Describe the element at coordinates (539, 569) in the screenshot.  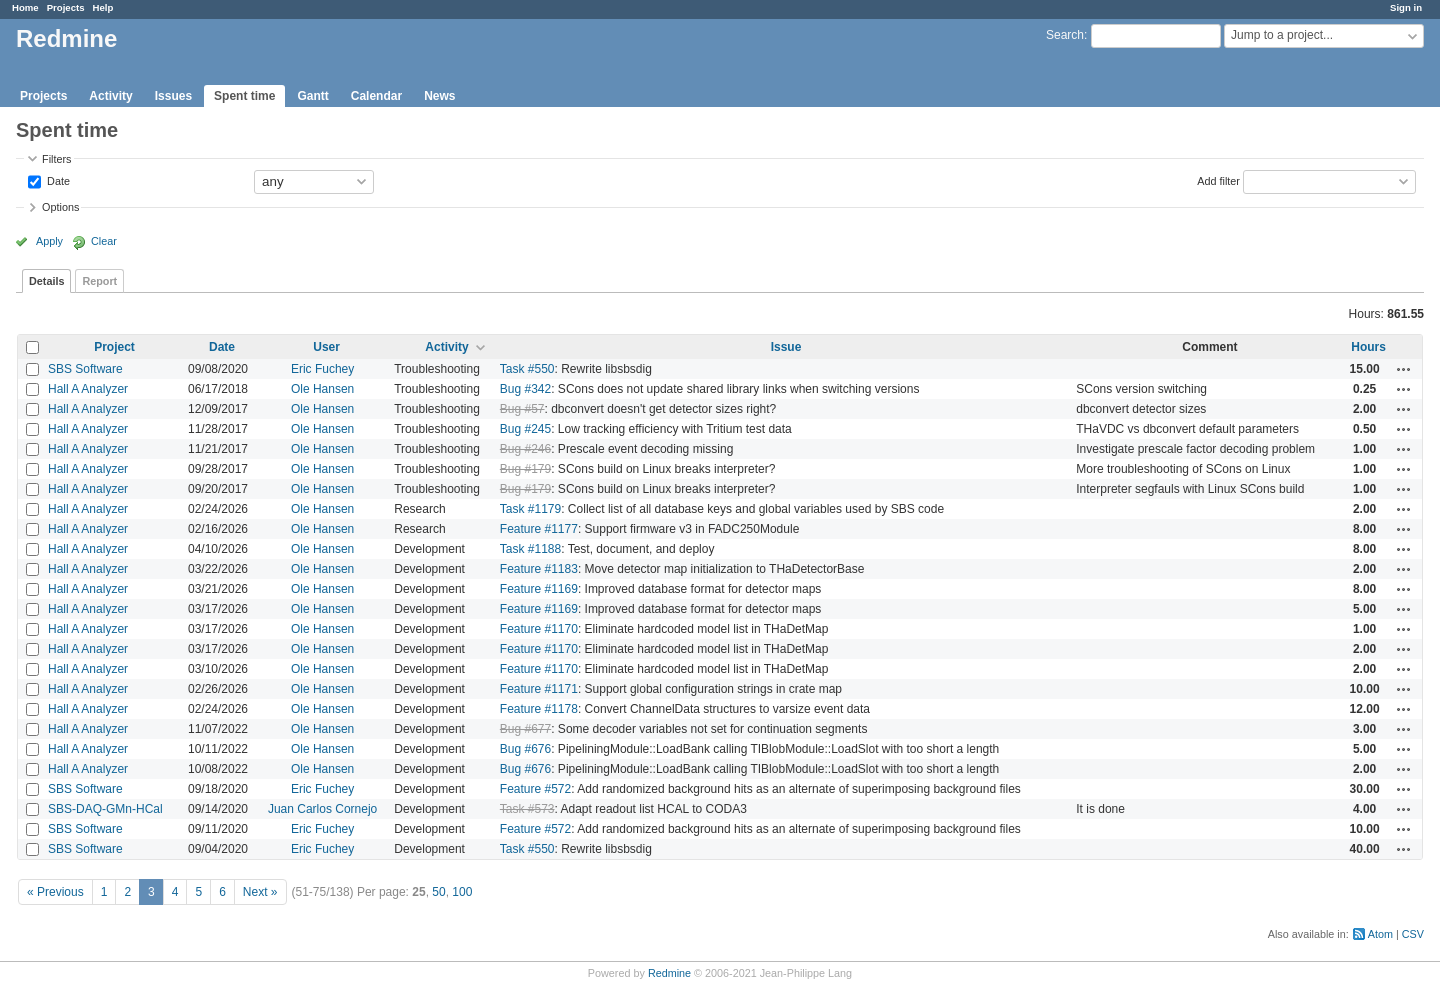
I see `Feature #1183` at that location.